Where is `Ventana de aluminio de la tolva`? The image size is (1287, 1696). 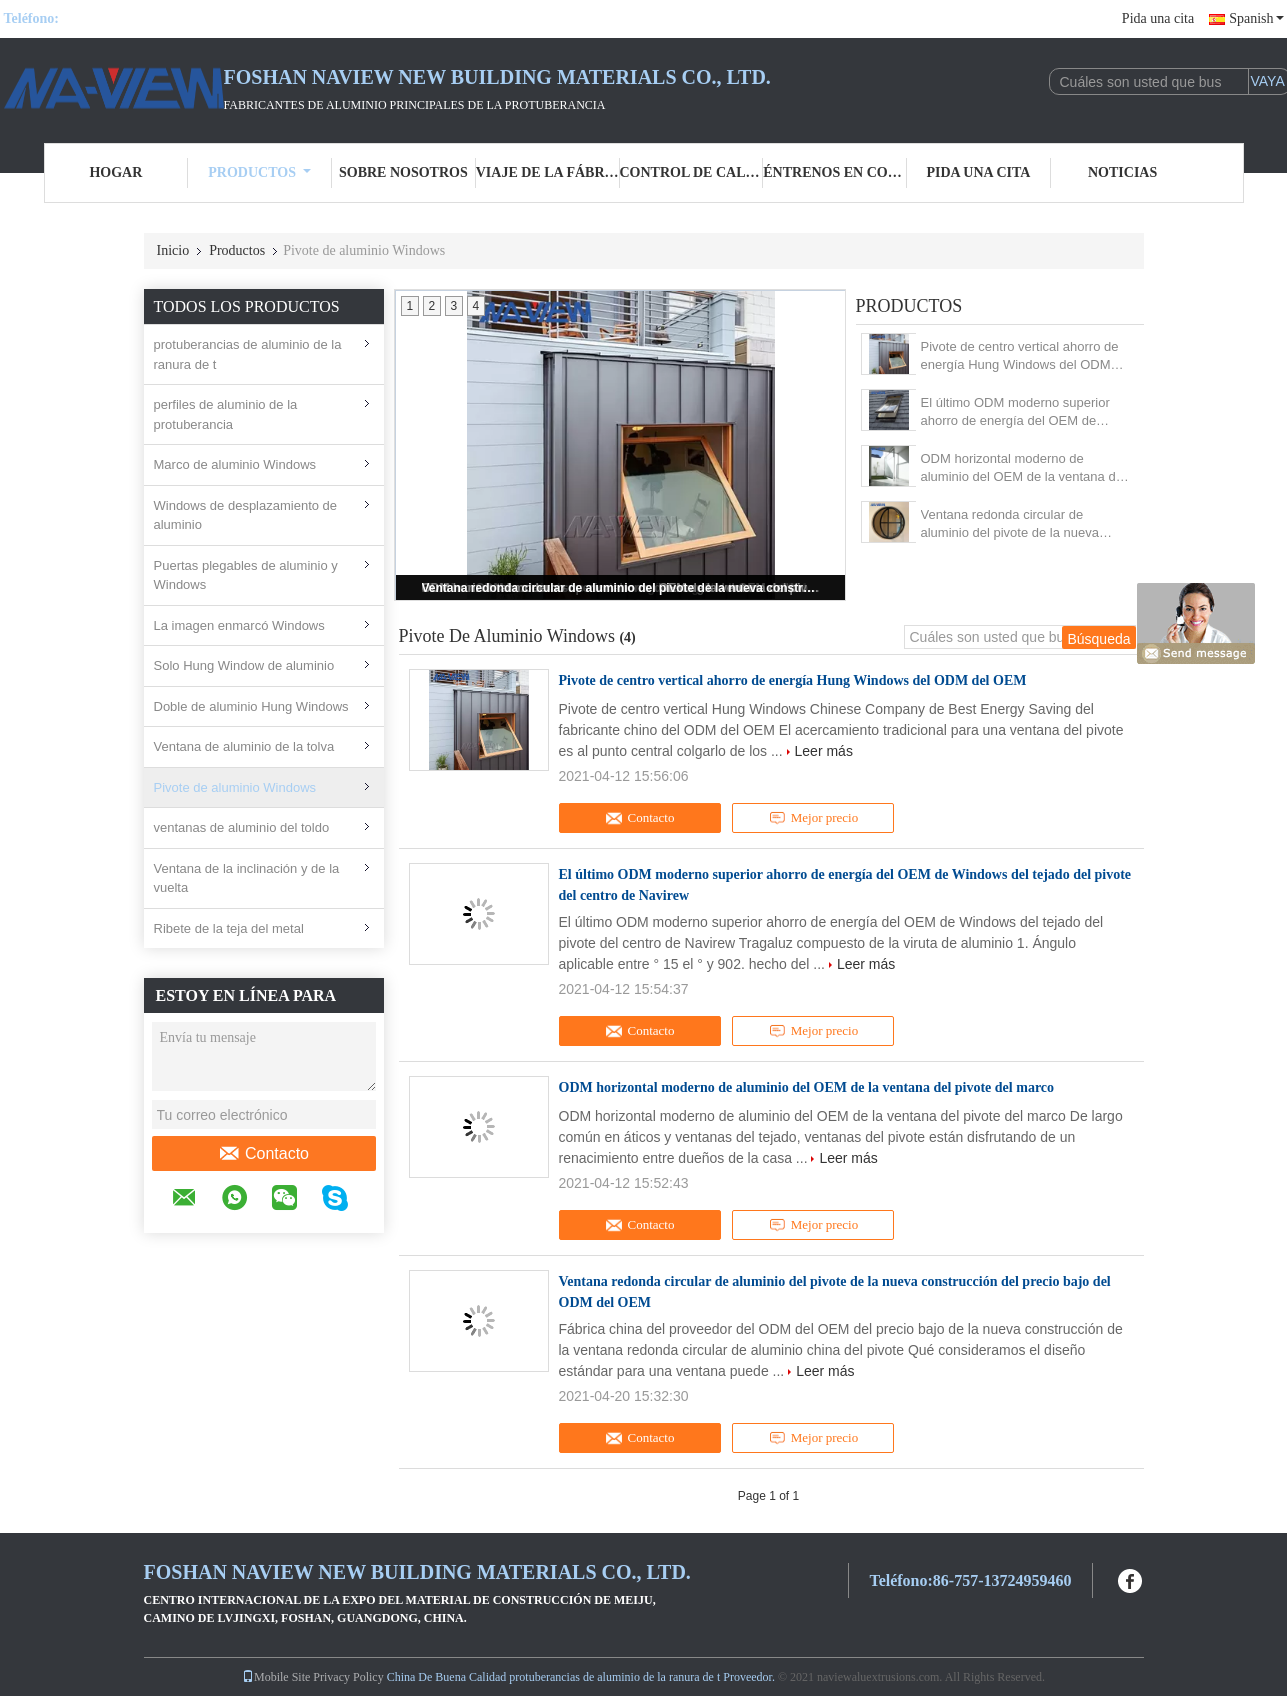
Ventana de aluminio de la tolva is located at coordinates (244, 746).